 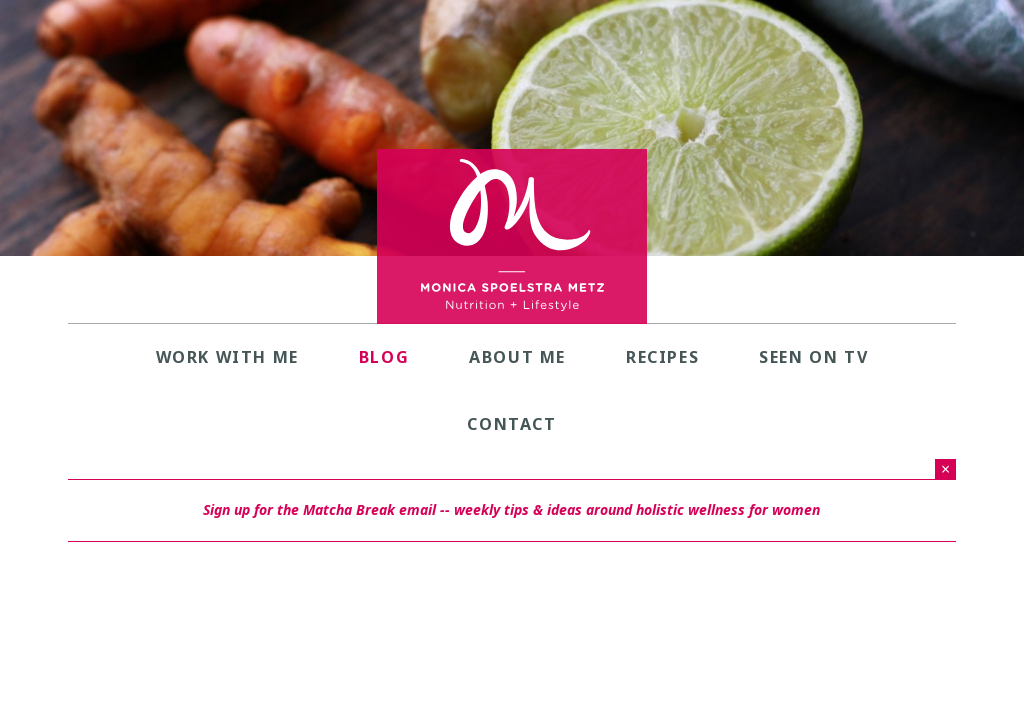 What do you see at coordinates (662, 357) in the screenshot?
I see `Recipes` at bounding box center [662, 357].